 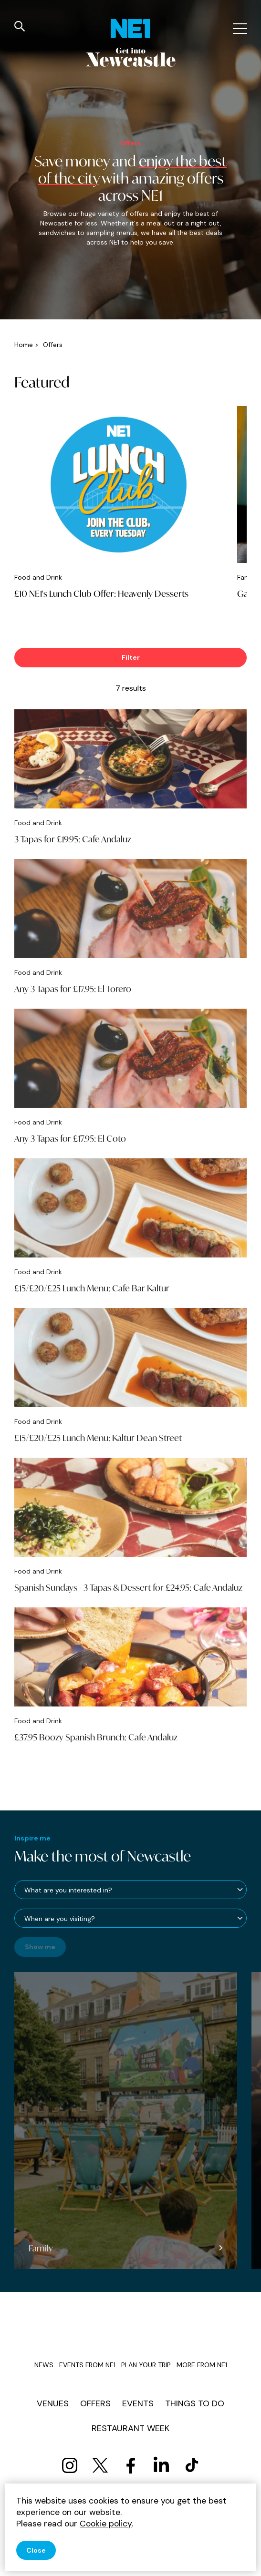 I want to click on Restaurant Week, so click(x=130, y=2428).